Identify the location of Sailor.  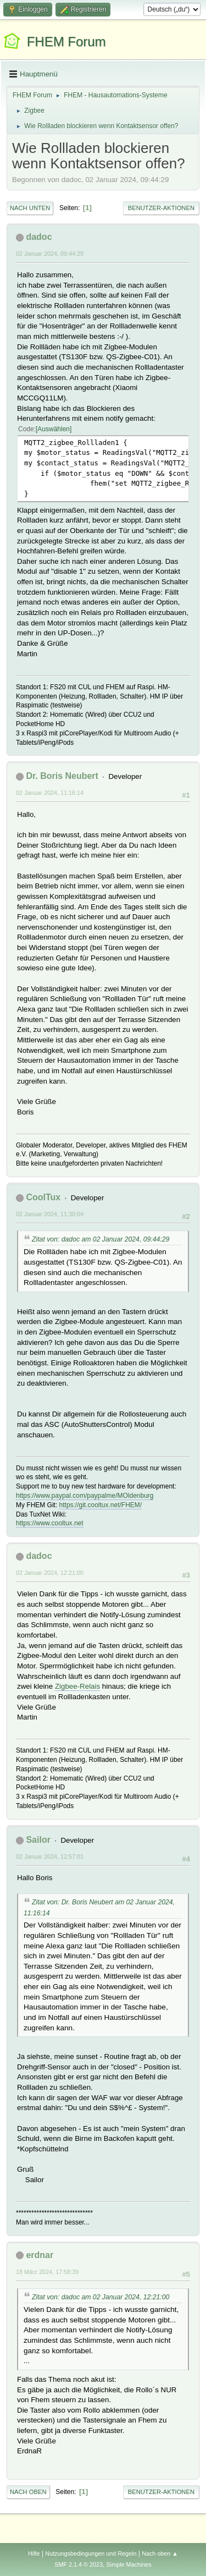
(38, 1839).